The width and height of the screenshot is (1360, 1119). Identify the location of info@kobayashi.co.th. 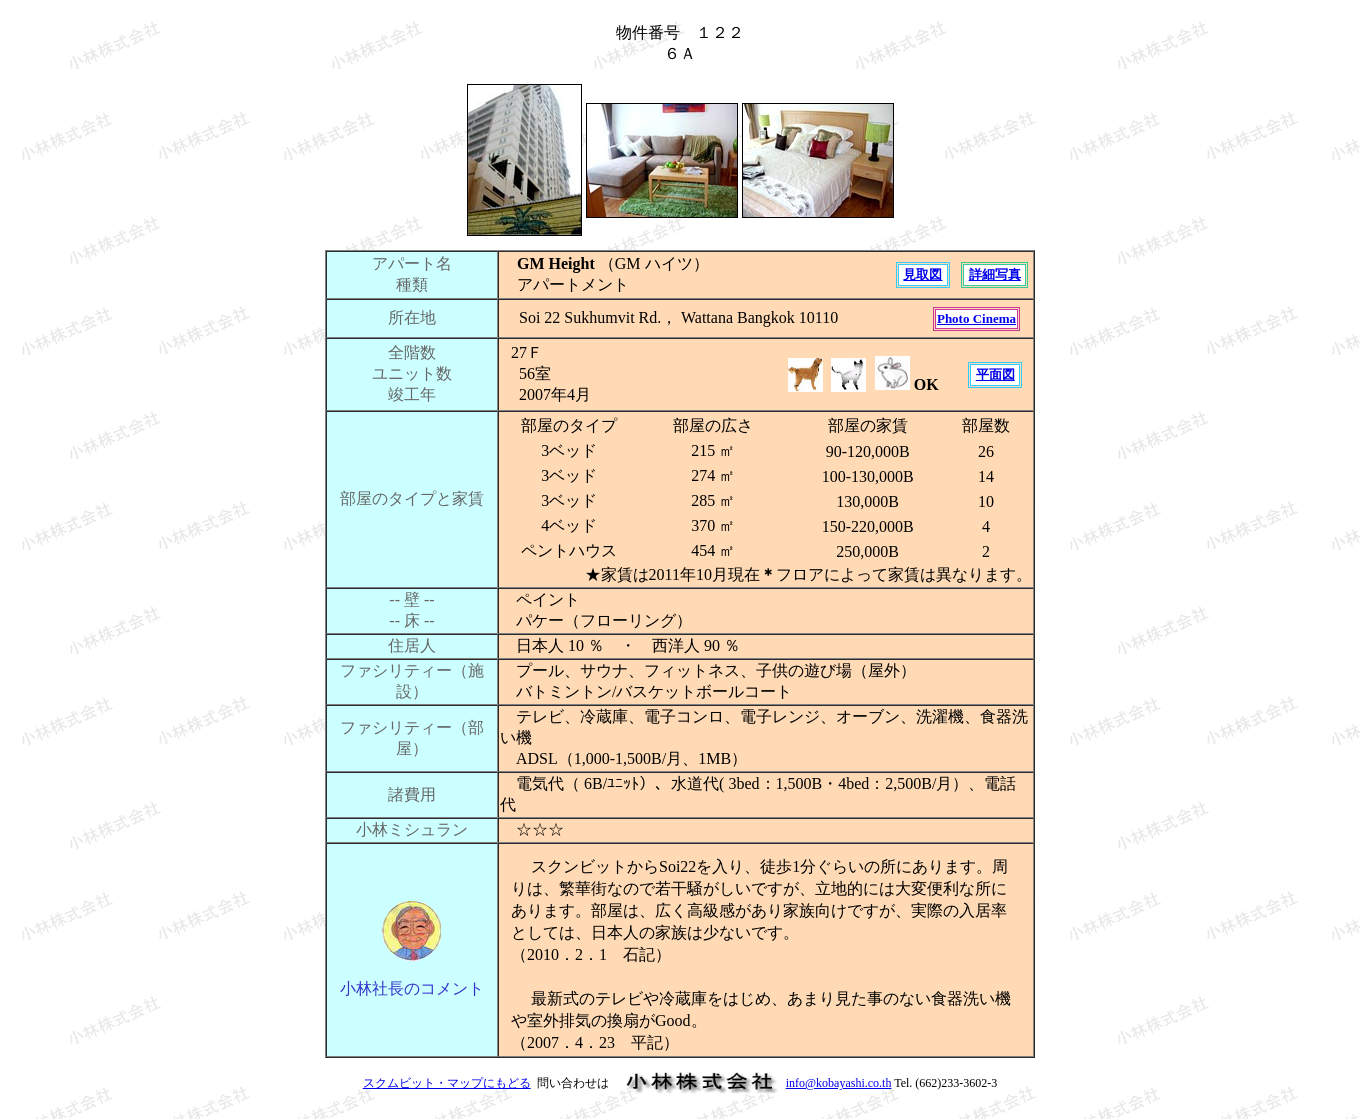
(839, 1083).